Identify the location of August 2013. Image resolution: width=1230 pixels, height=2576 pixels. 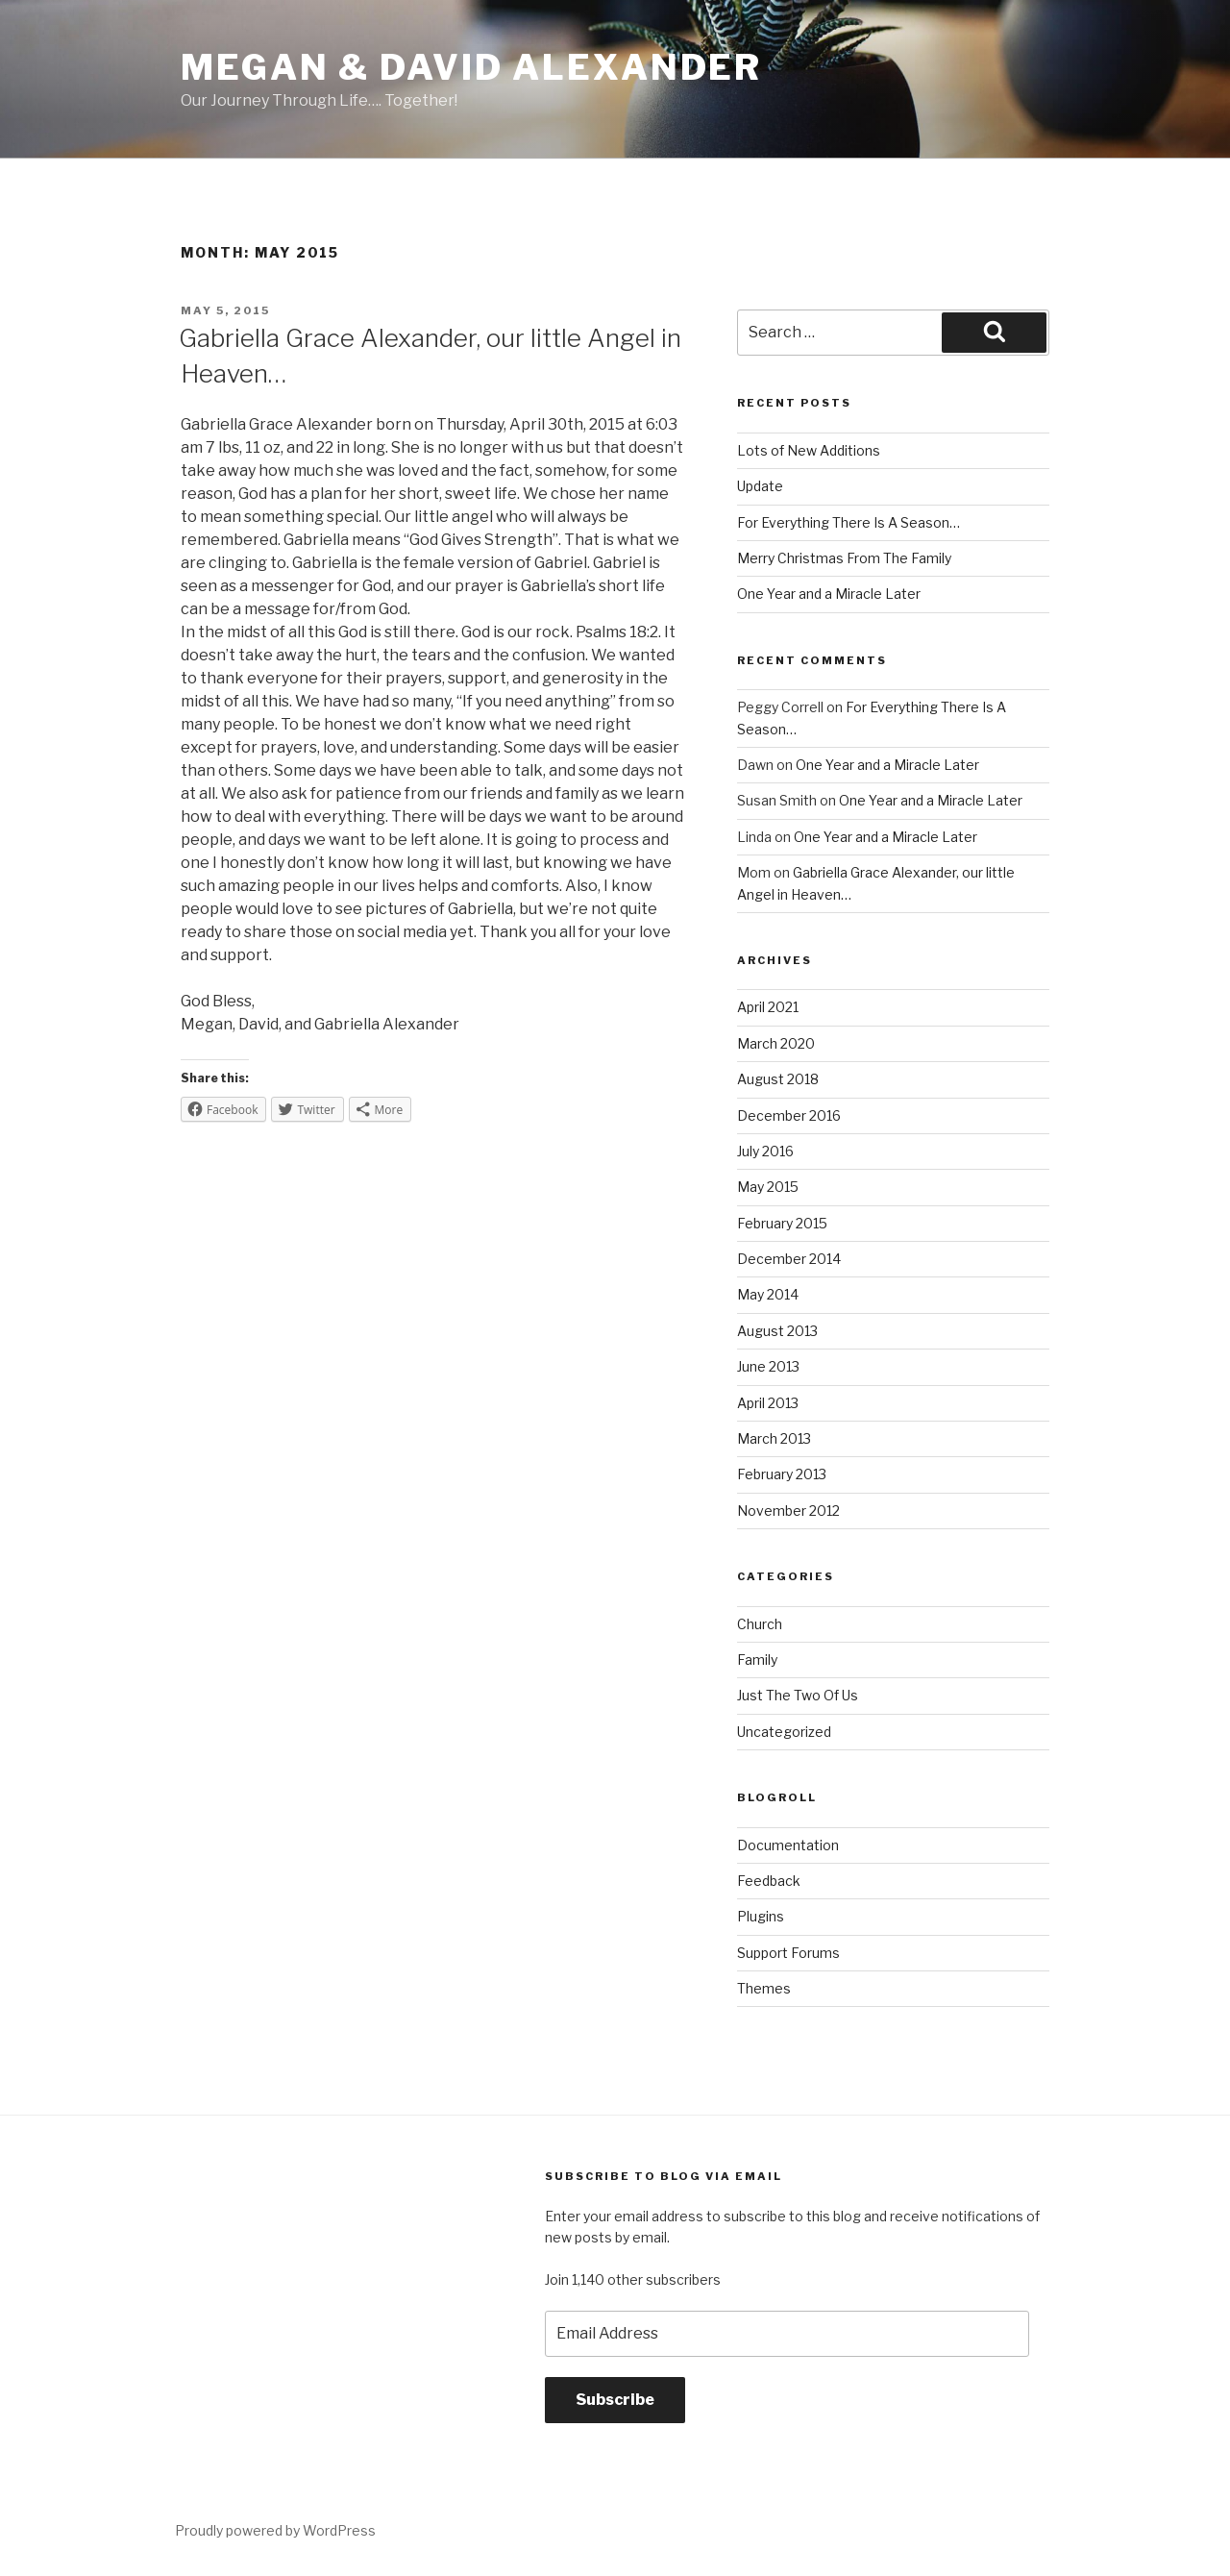
(777, 1331).